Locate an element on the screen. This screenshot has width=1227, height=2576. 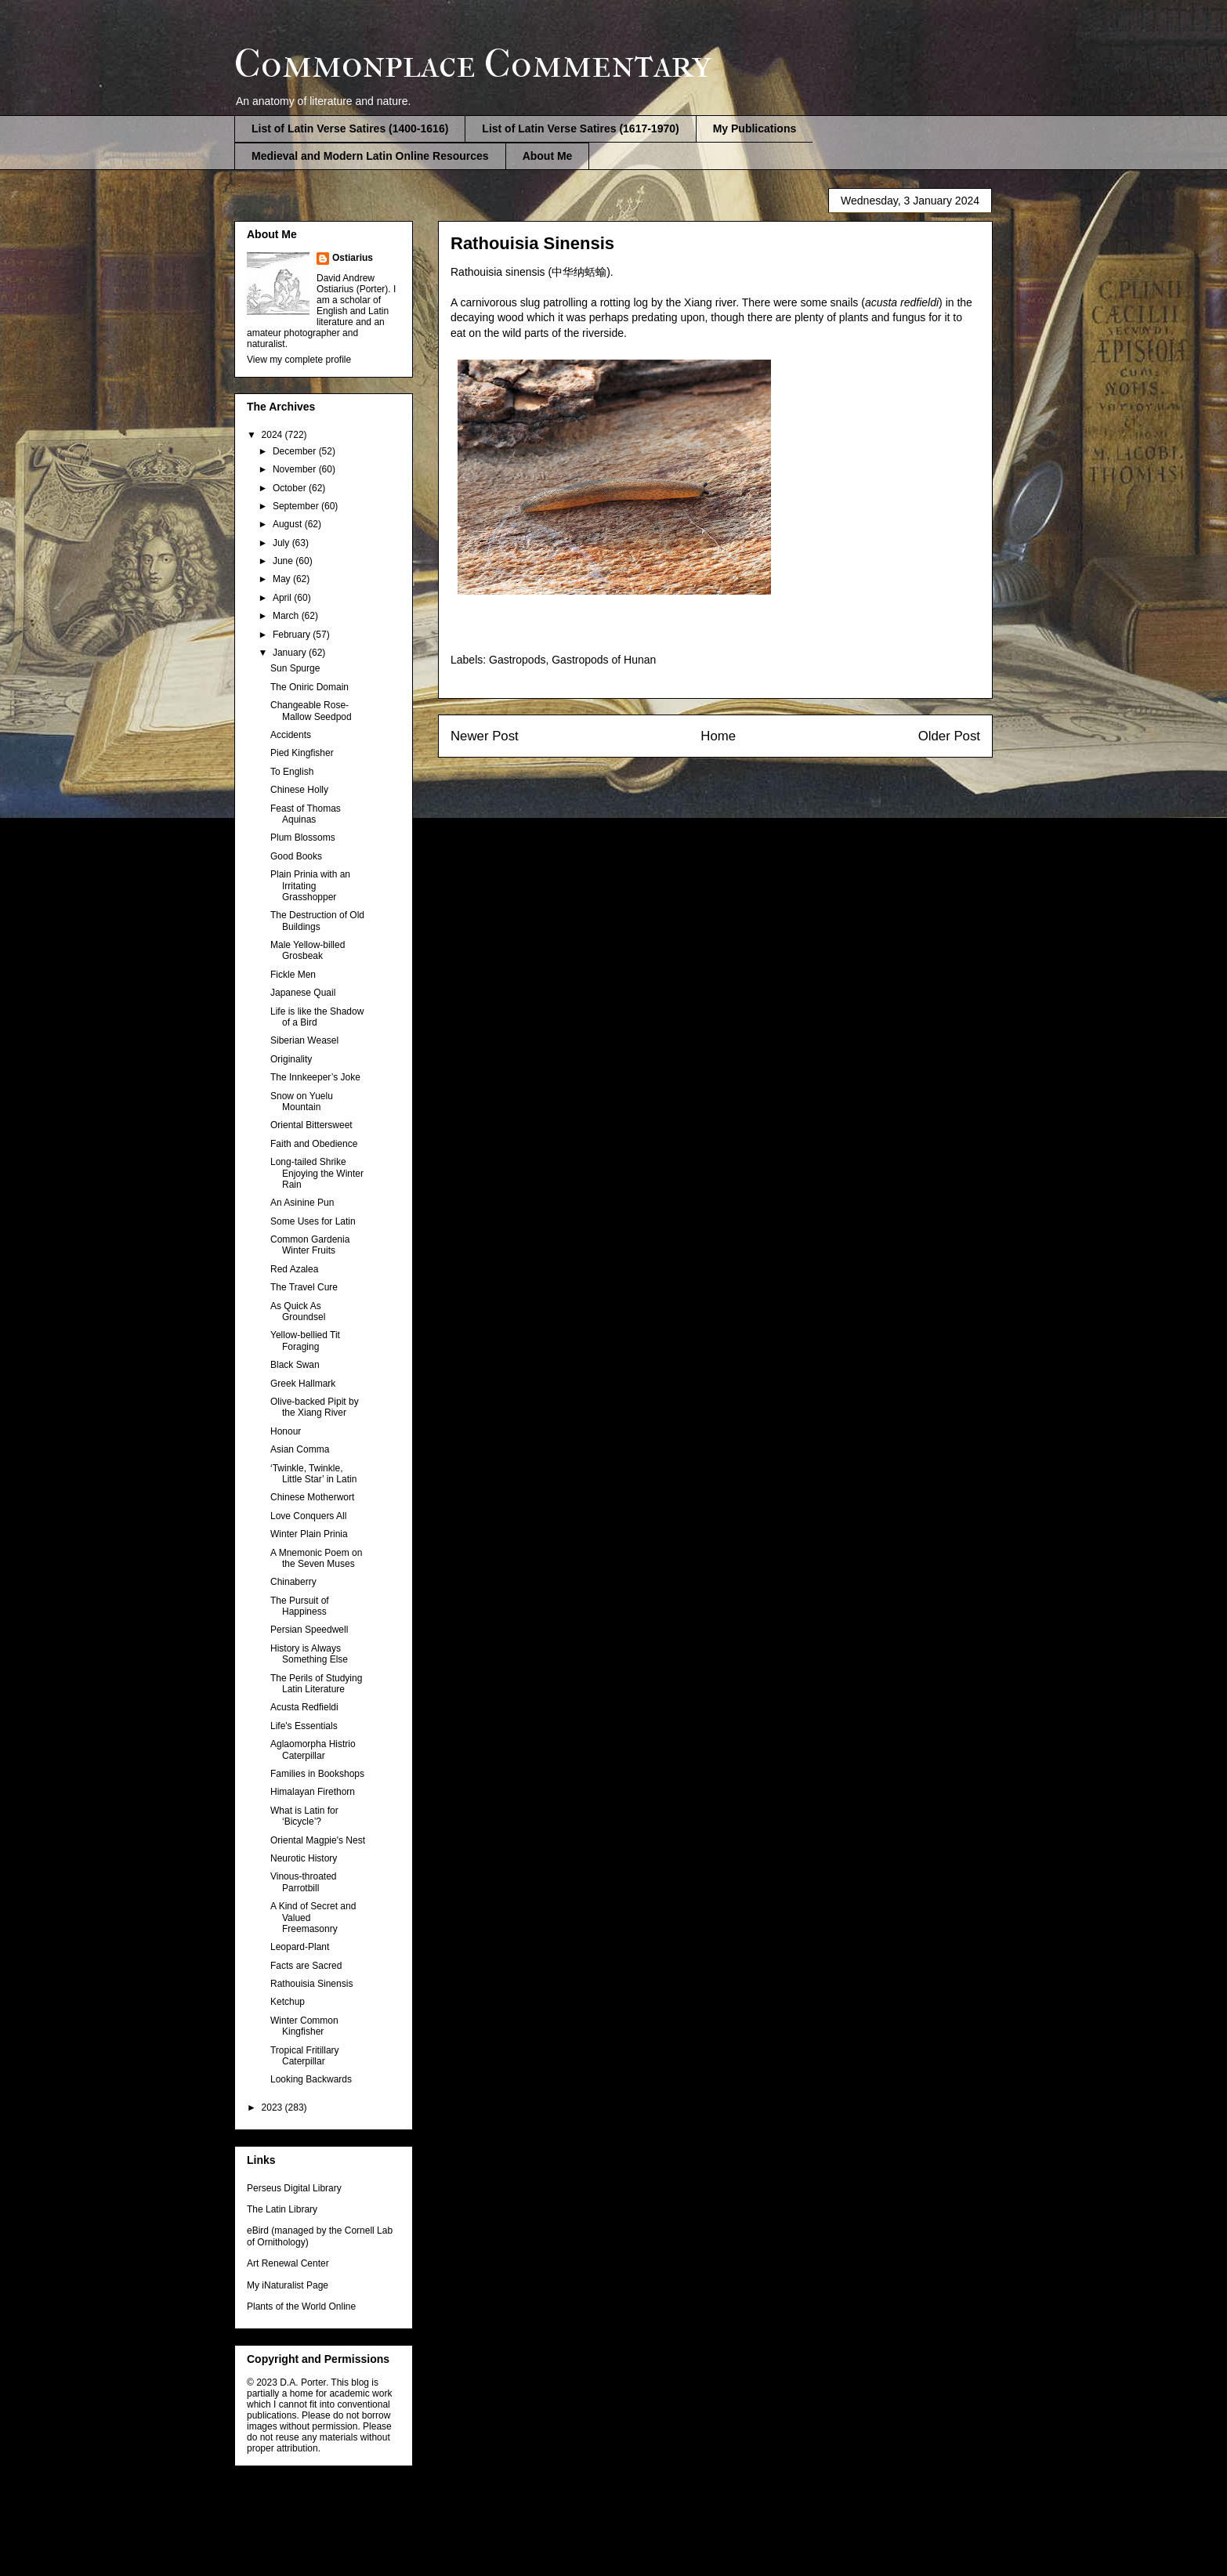
Himalayan Firethorn is located at coordinates (312, 1791).